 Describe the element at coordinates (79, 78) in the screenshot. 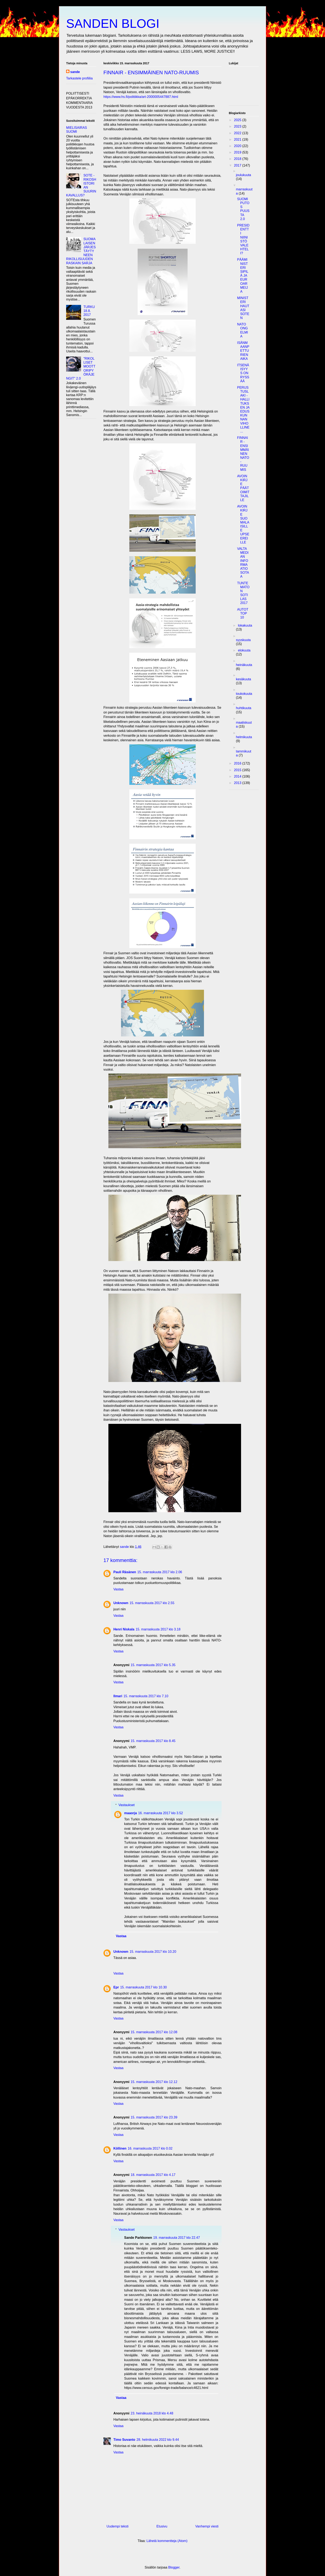

I see `Tarkastele profiilia` at that location.